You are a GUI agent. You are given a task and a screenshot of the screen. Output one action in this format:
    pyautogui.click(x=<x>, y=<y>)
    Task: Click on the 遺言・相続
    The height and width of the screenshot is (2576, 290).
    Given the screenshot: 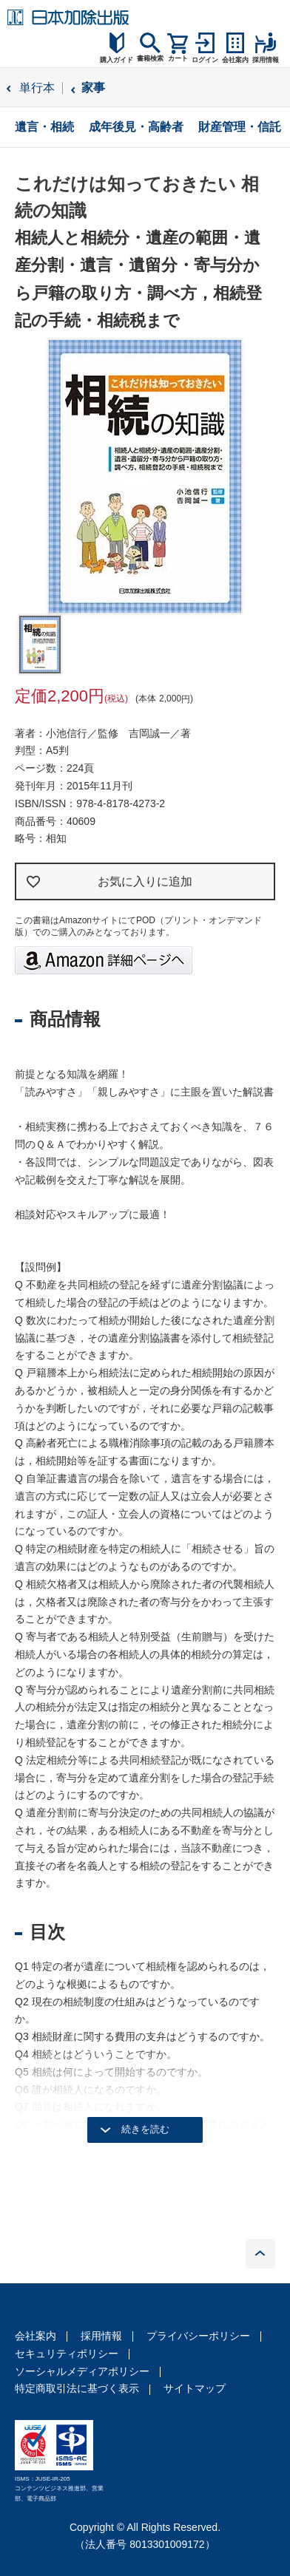 What is the action you would take?
    pyautogui.click(x=44, y=126)
    